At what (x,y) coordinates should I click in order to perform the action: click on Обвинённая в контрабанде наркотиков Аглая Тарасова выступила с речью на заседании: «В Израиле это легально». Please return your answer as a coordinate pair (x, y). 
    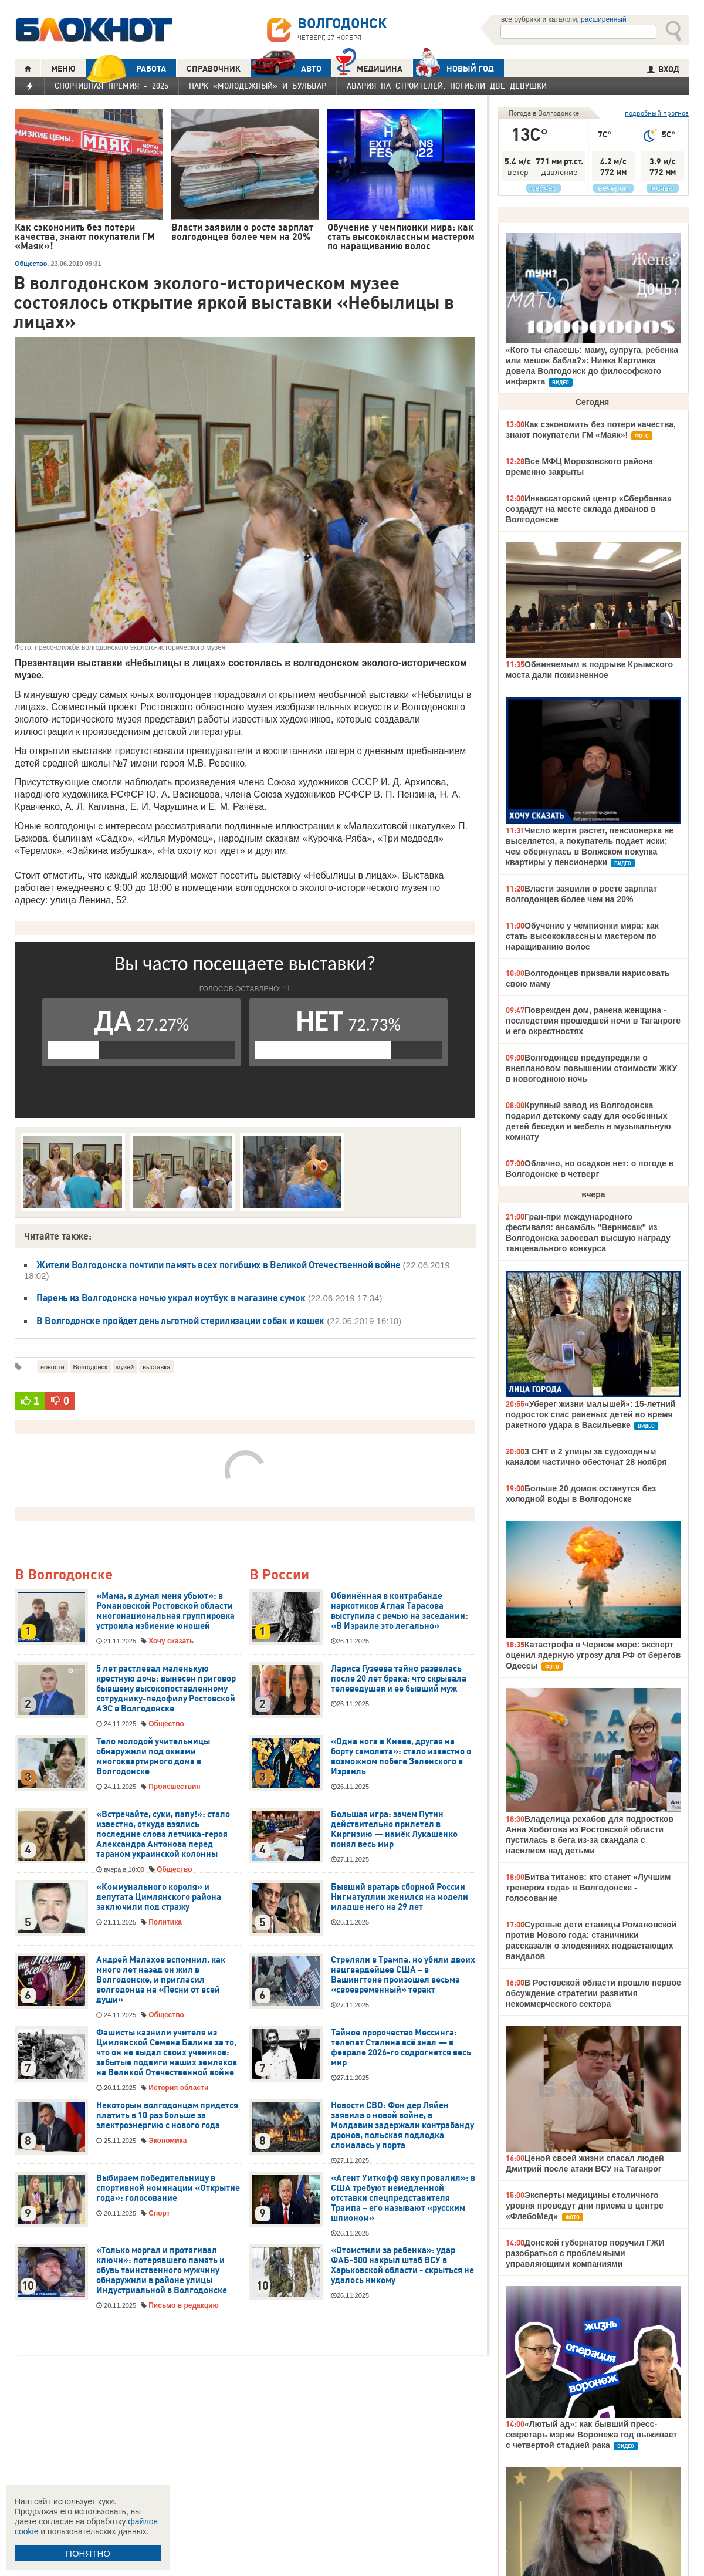
    Looking at the image, I should click on (399, 1611).